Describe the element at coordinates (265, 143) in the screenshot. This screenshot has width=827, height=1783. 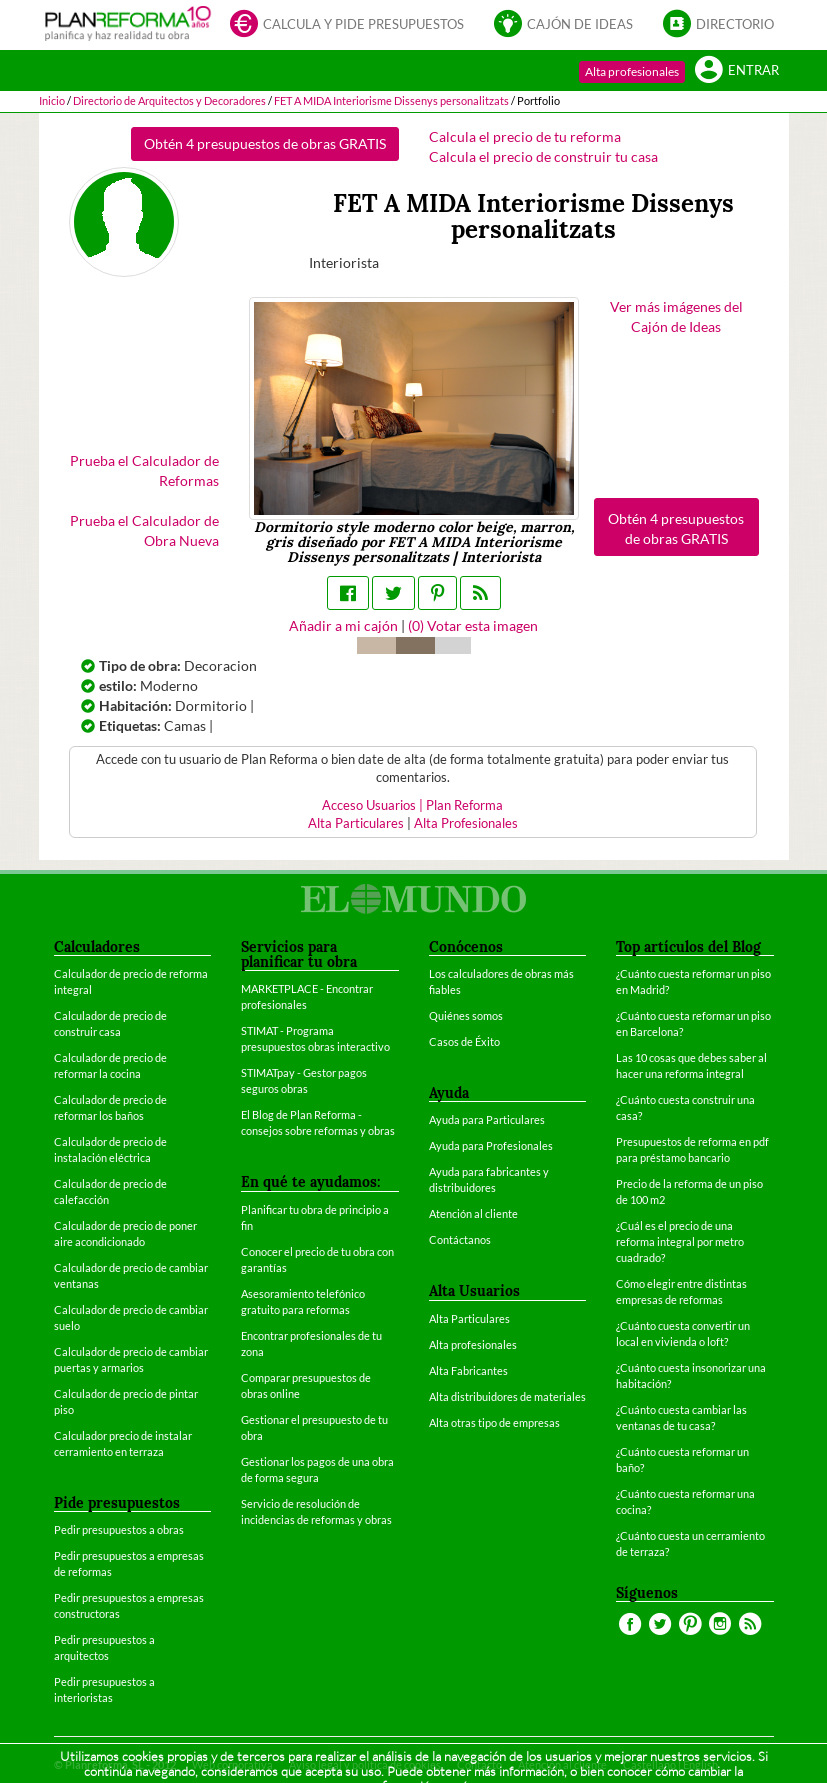
I see `Obtén 4 presupuestos de obras GRATIS` at that location.